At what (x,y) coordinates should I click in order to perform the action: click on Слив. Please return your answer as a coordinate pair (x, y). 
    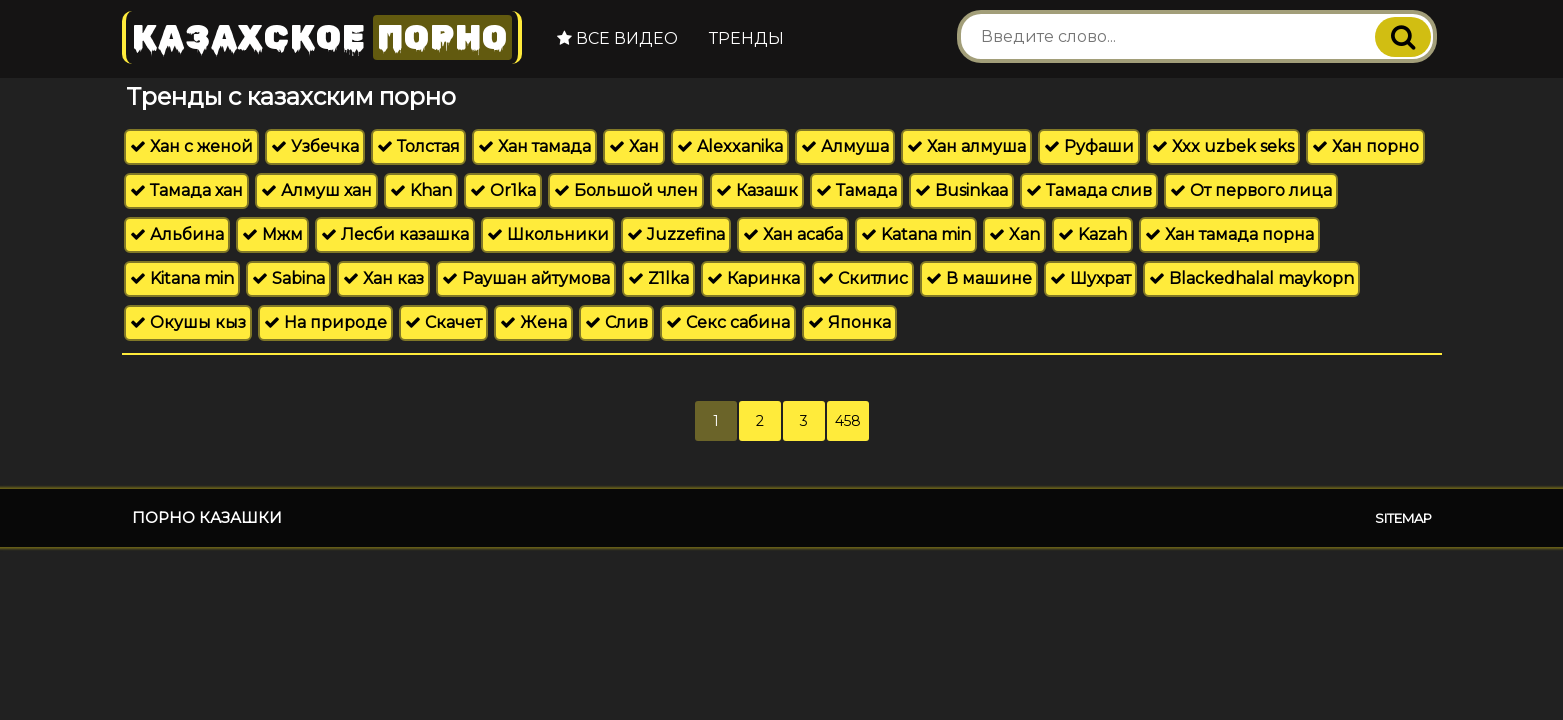
    Looking at the image, I should click on (616, 322).